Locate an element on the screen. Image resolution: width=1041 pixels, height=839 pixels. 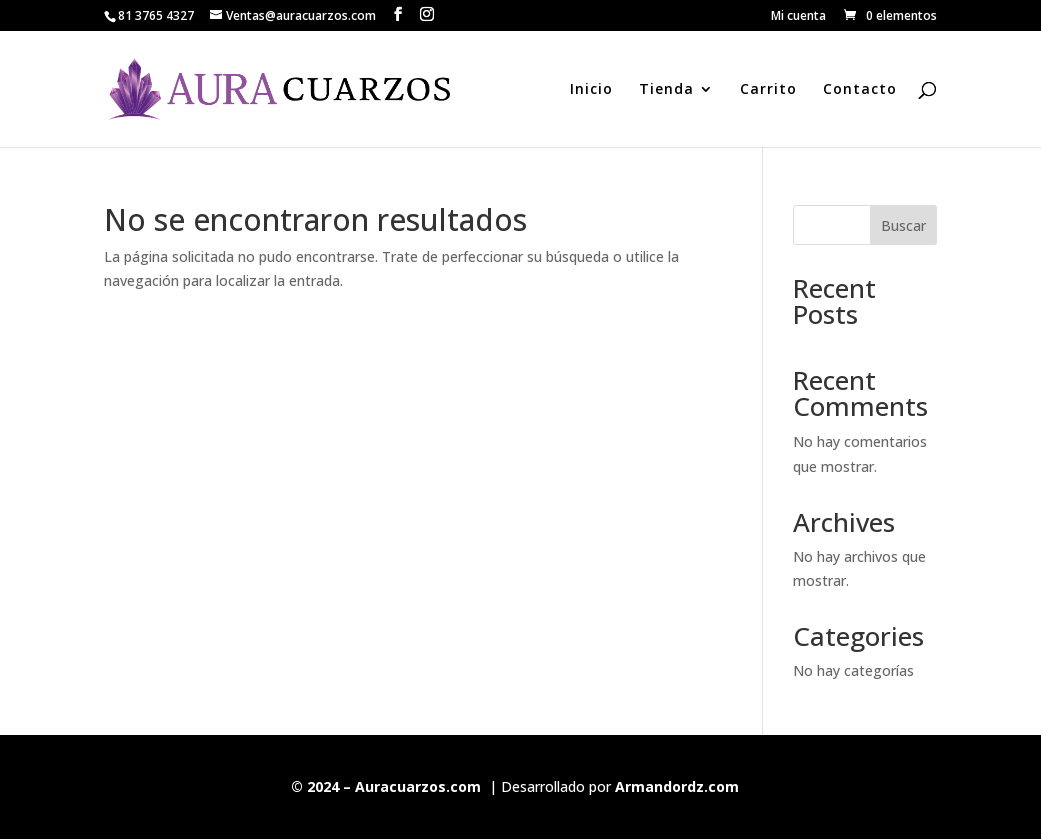
Carrito is located at coordinates (768, 90).